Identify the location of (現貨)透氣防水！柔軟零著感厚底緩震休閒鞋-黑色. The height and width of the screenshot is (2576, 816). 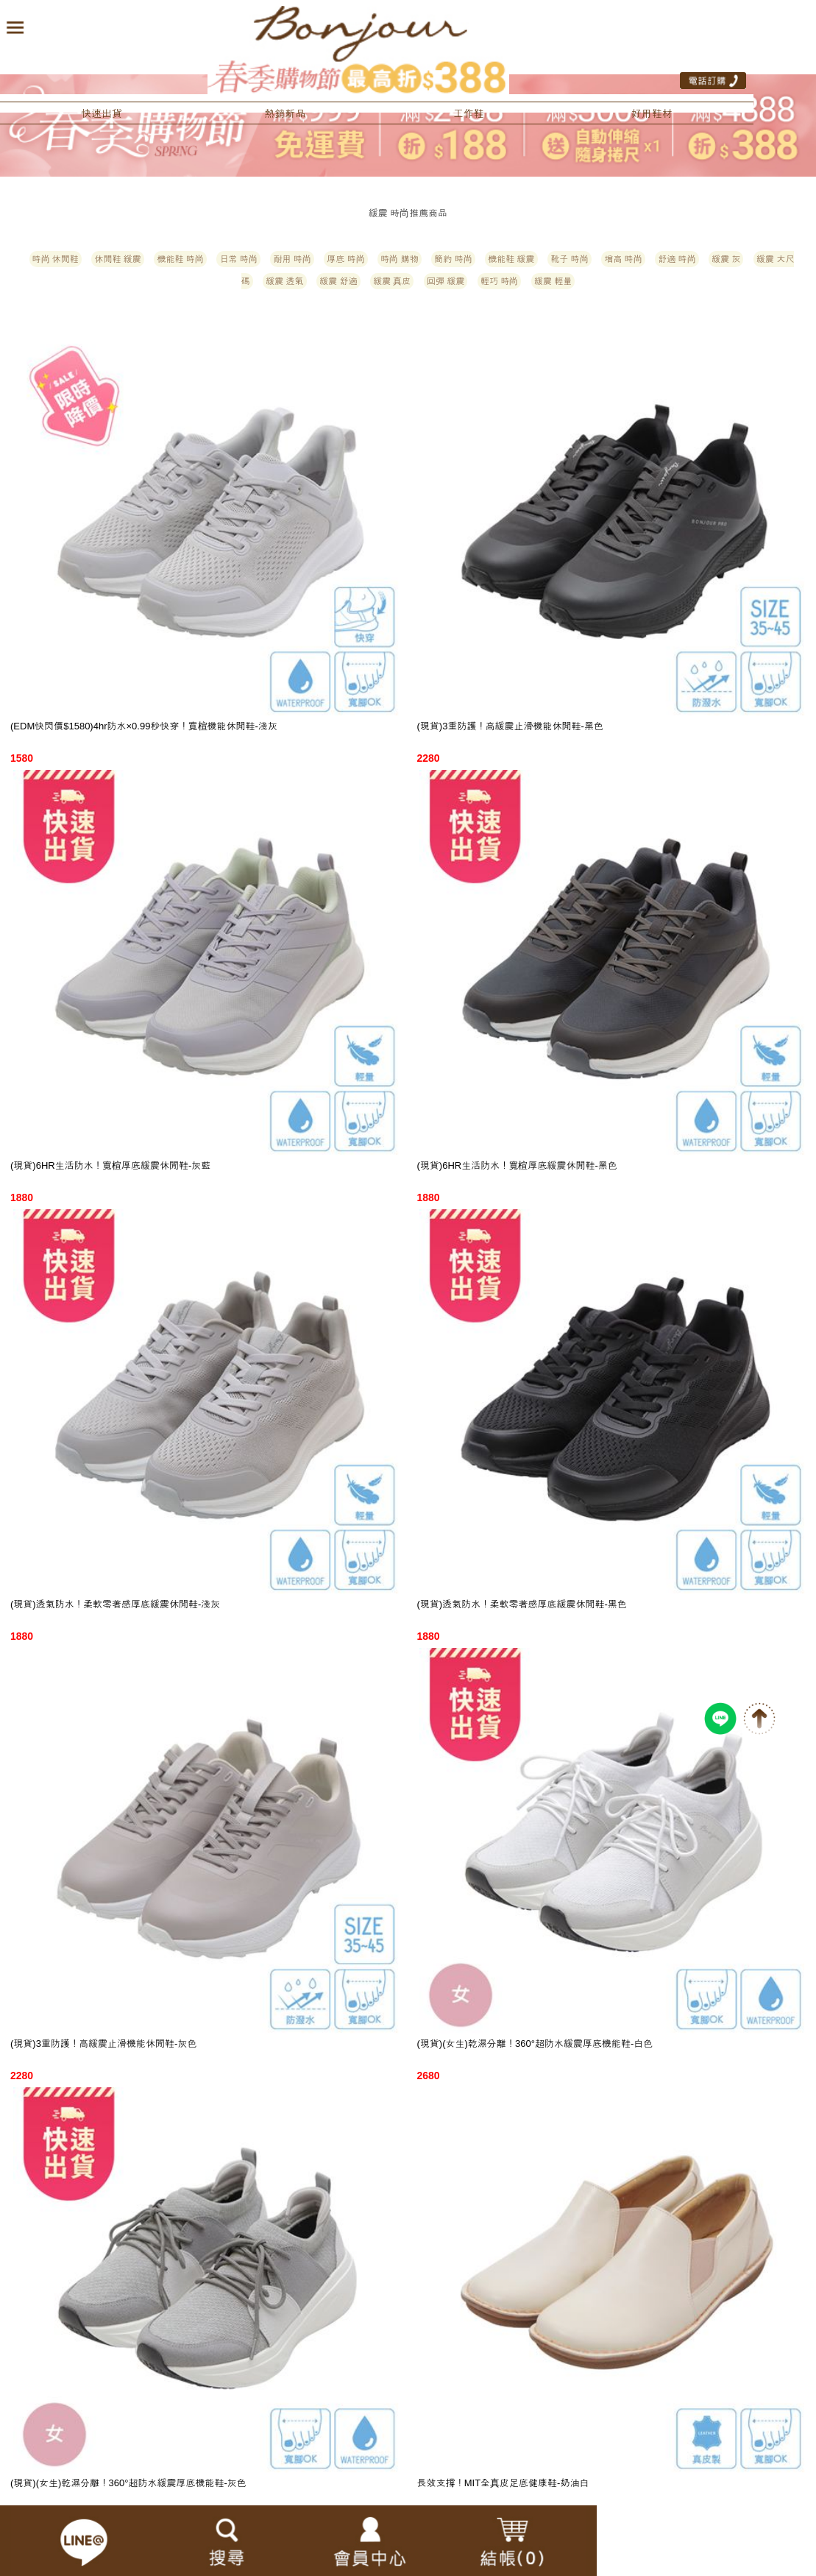
(522, 1604).